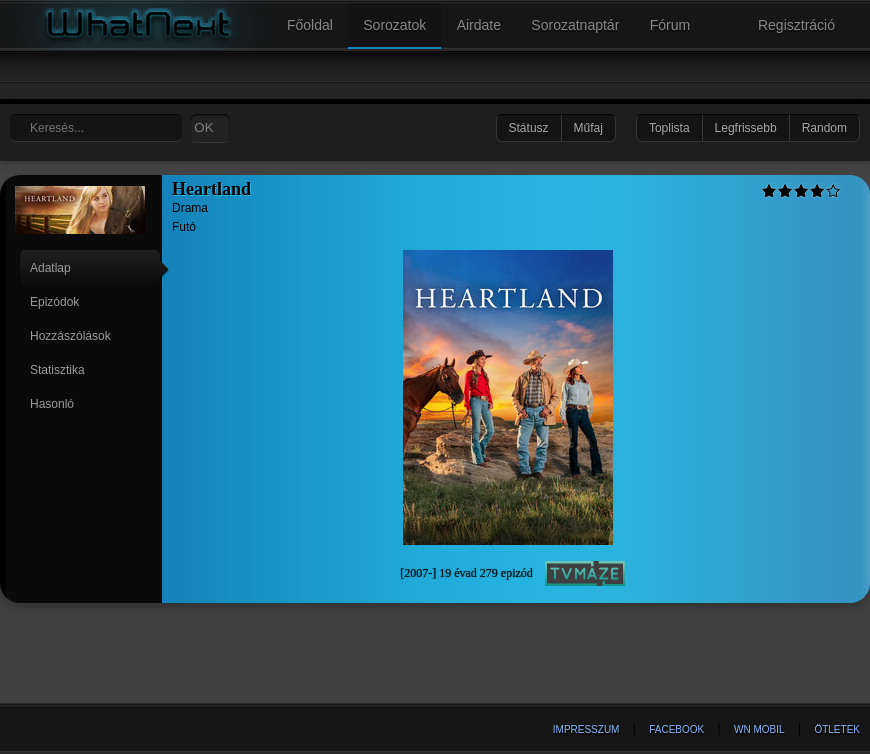 The height and width of the screenshot is (754, 870). What do you see at coordinates (676, 729) in the screenshot?
I see `Facebook` at bounding box center [676, 729].